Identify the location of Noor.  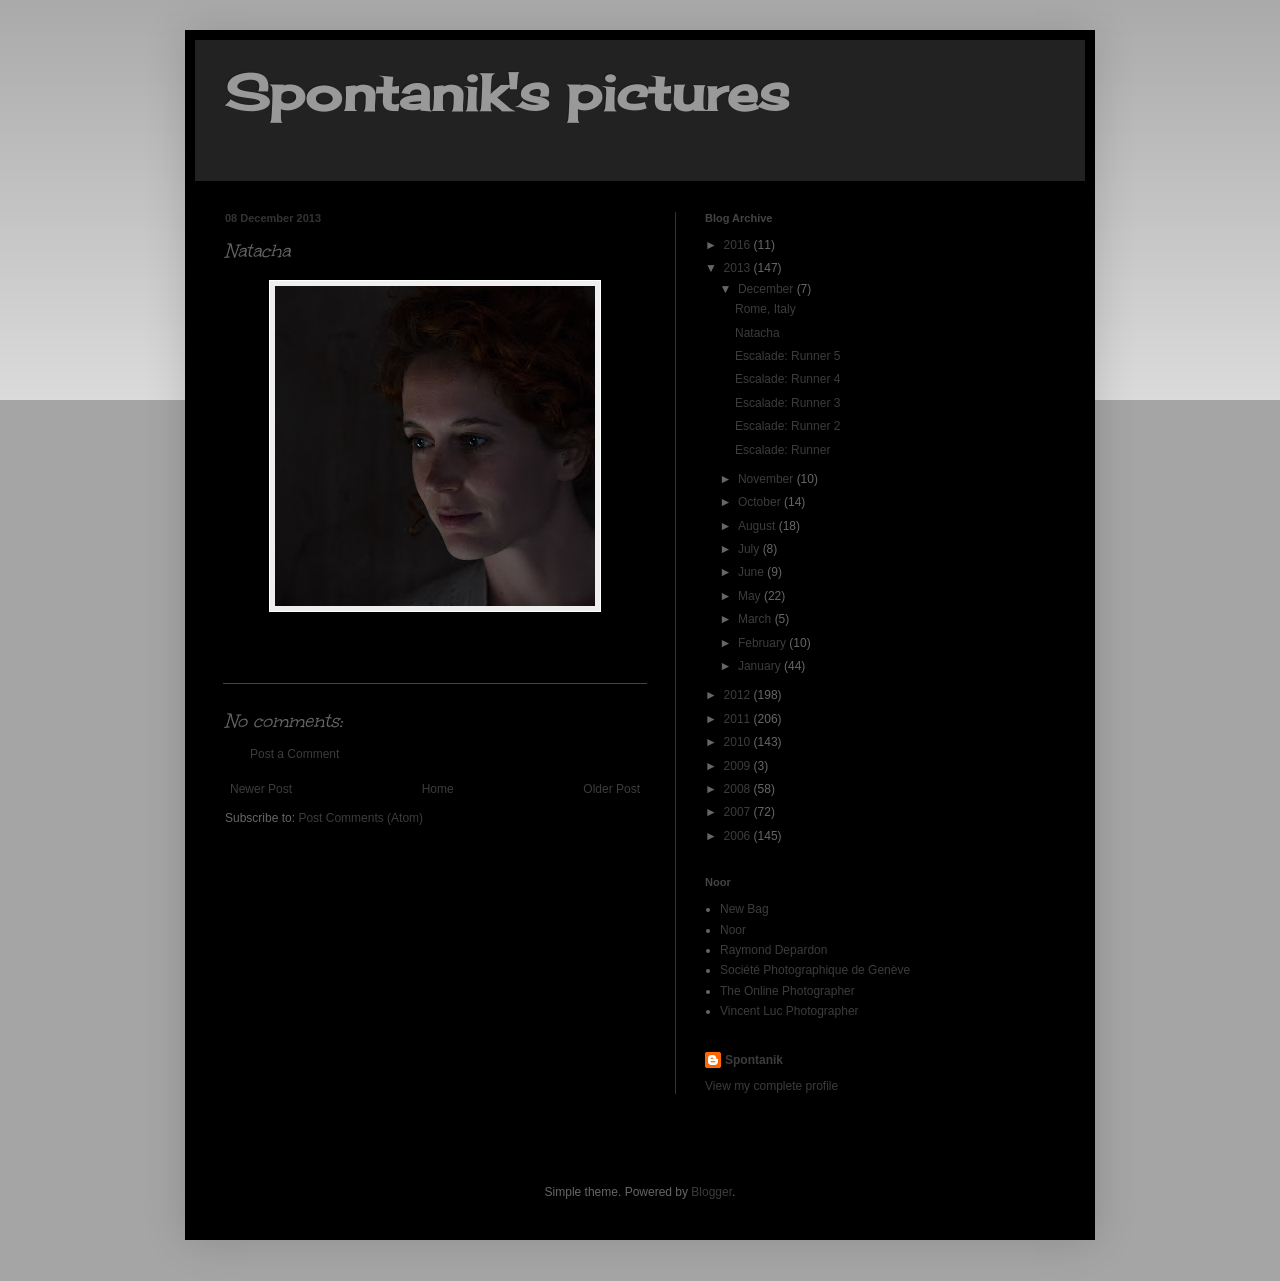
(733, 930).